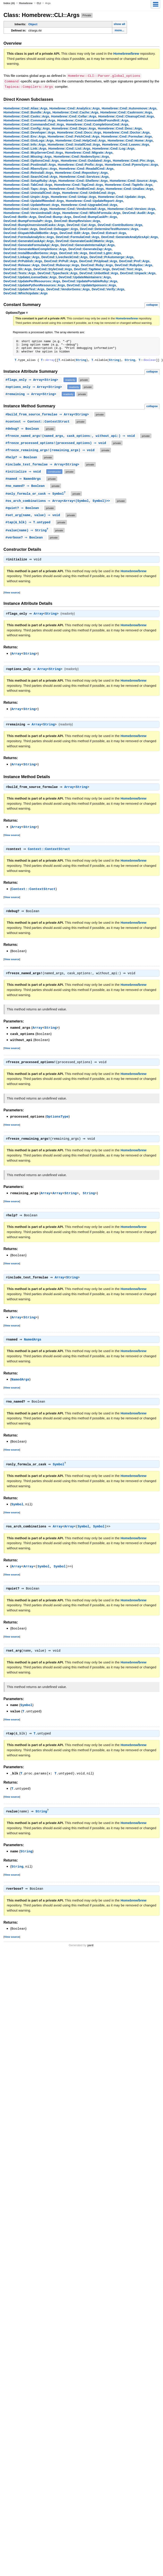  What do you see at coordinates (121, 196) in the screenshot?
I see `Homebrew::Cmd::Update::Args` at bounding box center [121, 196].